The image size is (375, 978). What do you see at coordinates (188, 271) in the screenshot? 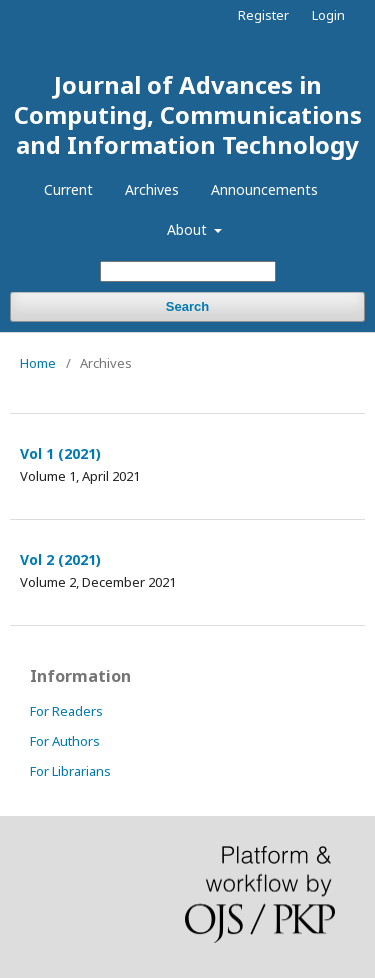
I see `[Search Query]` at bounding box center [188, 271].